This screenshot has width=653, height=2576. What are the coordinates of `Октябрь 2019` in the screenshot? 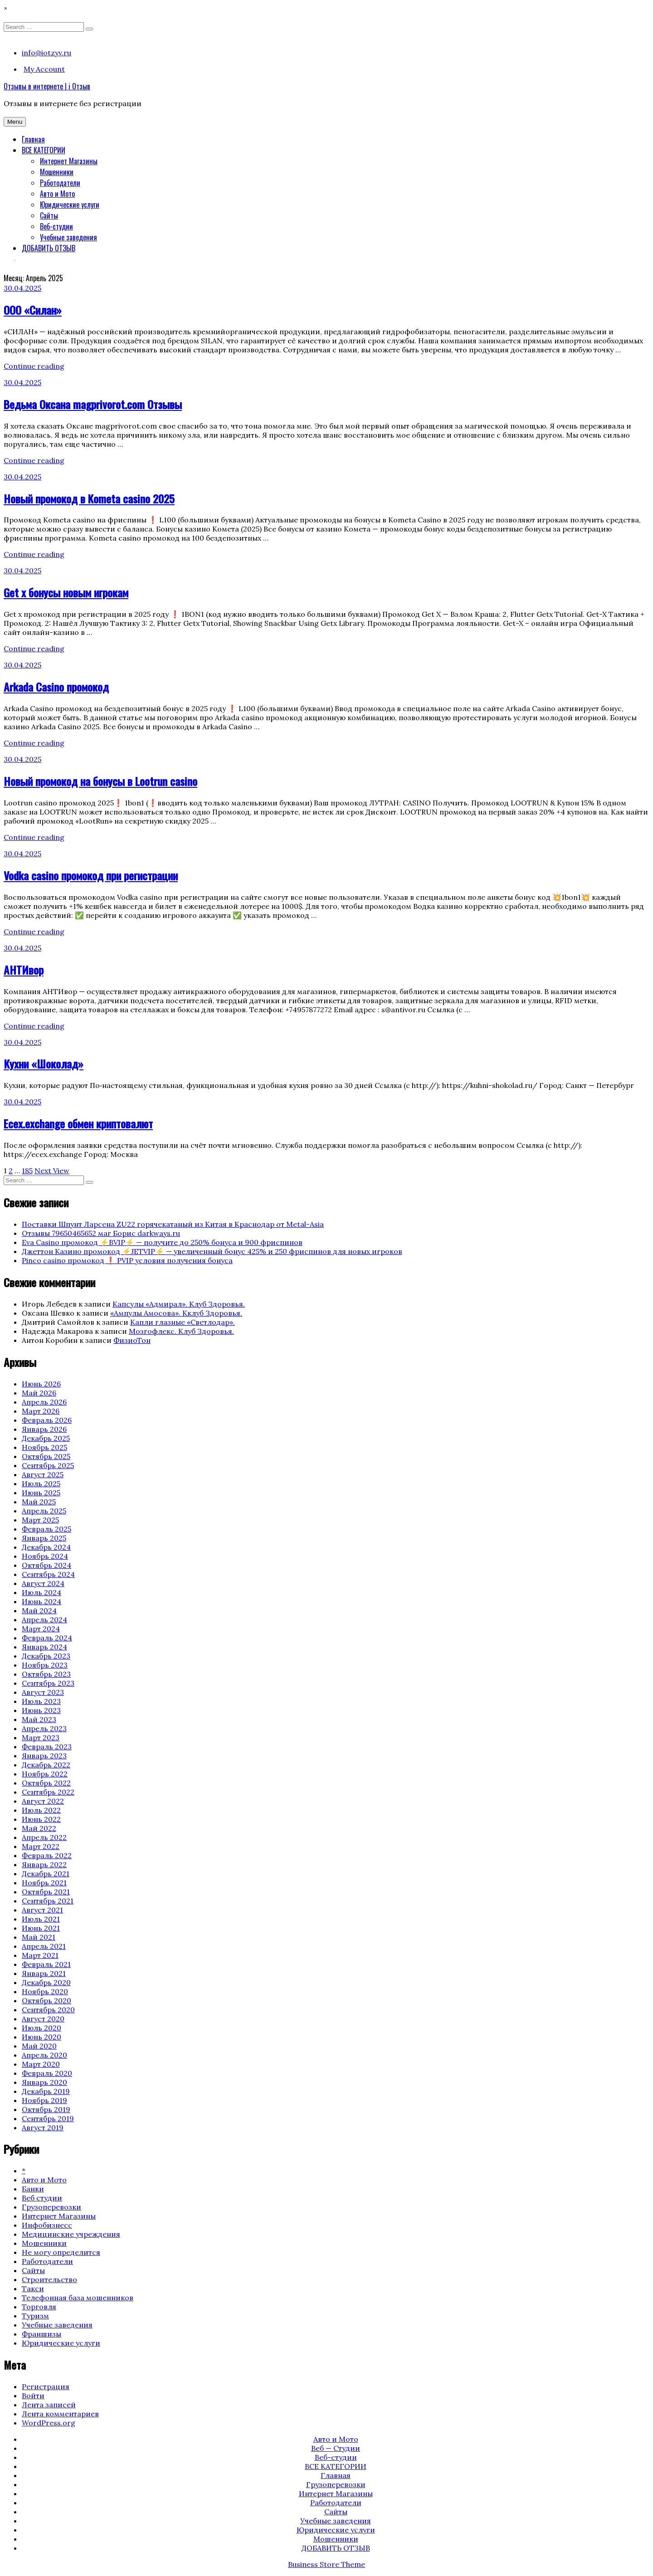 It's located at (46, 2109).